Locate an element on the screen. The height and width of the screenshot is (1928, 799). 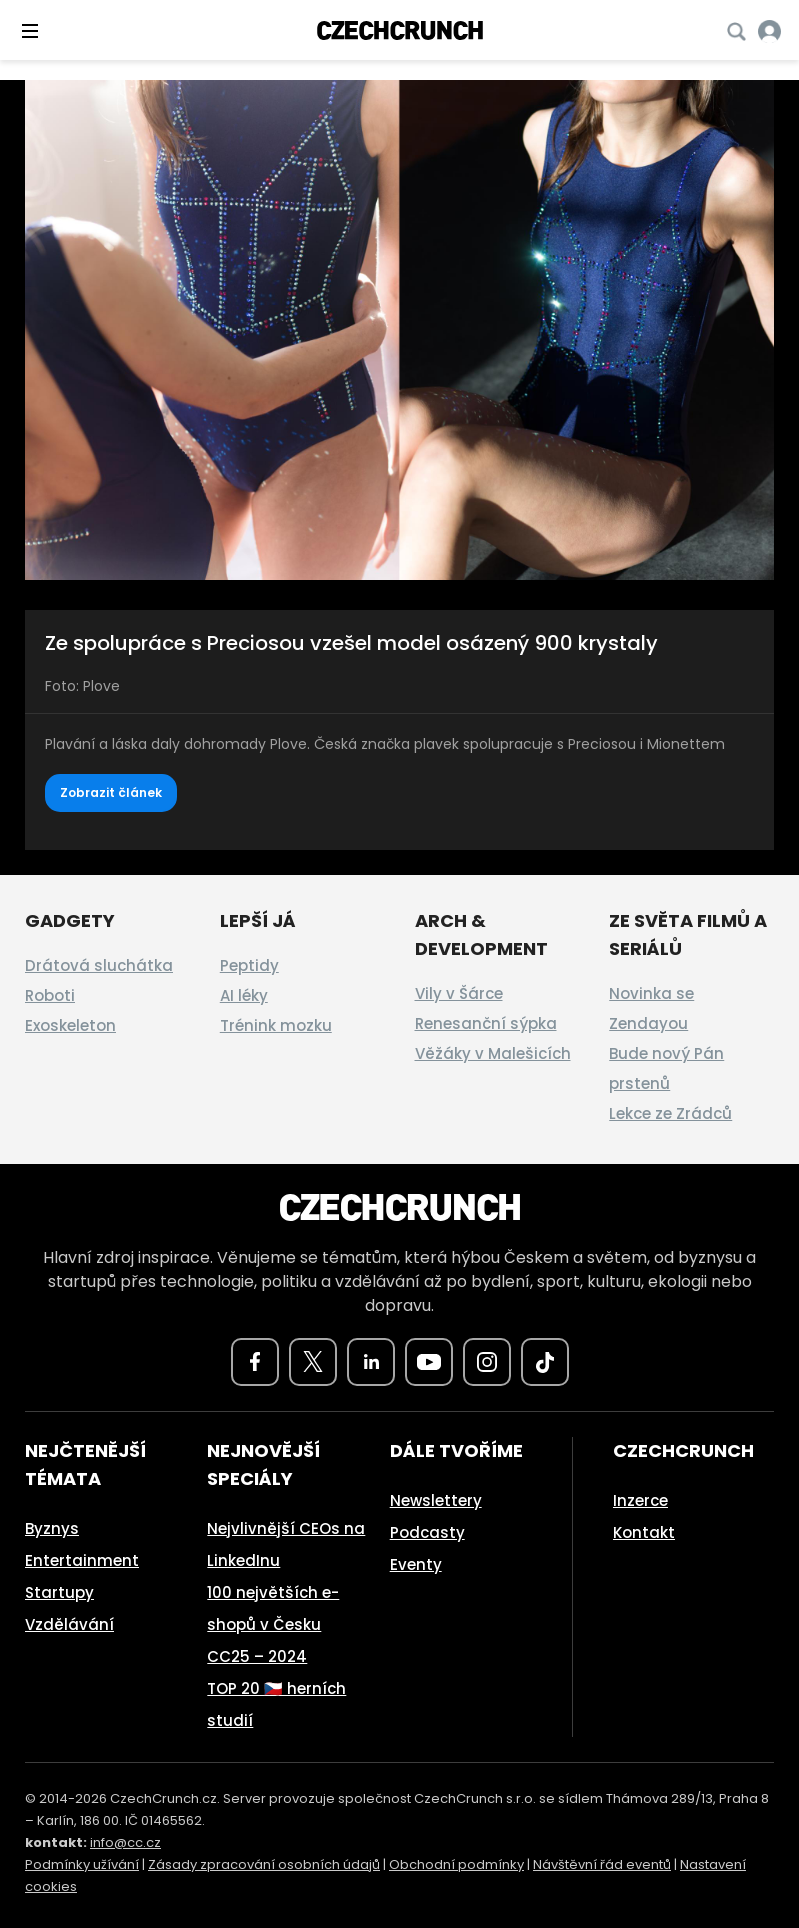
Exoskeleton is located at coordinates (70, 1025).